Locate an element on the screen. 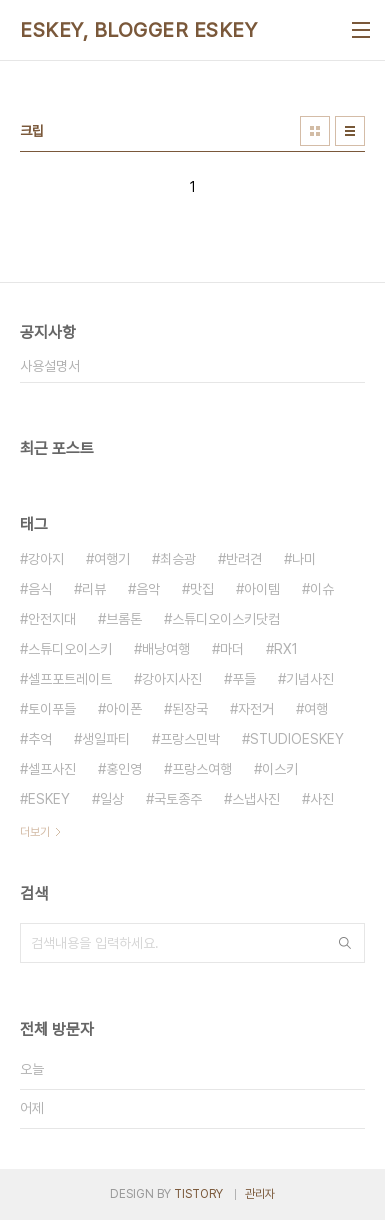  된장국 is located at coordinates (190, 709).